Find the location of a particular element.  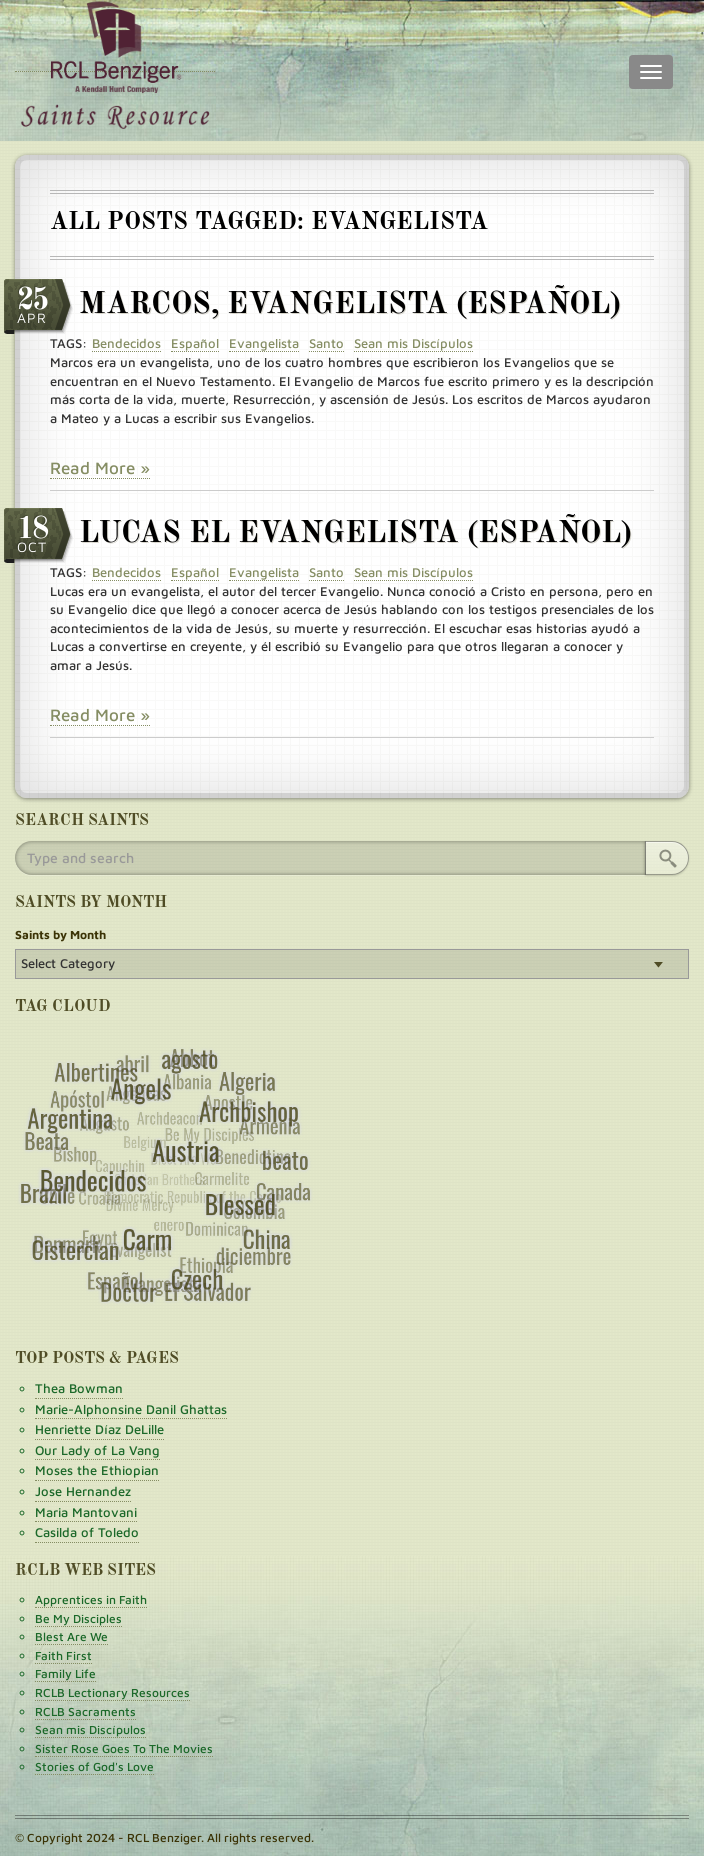

RCLB Sacraments is located at coordinates (85, 1711).